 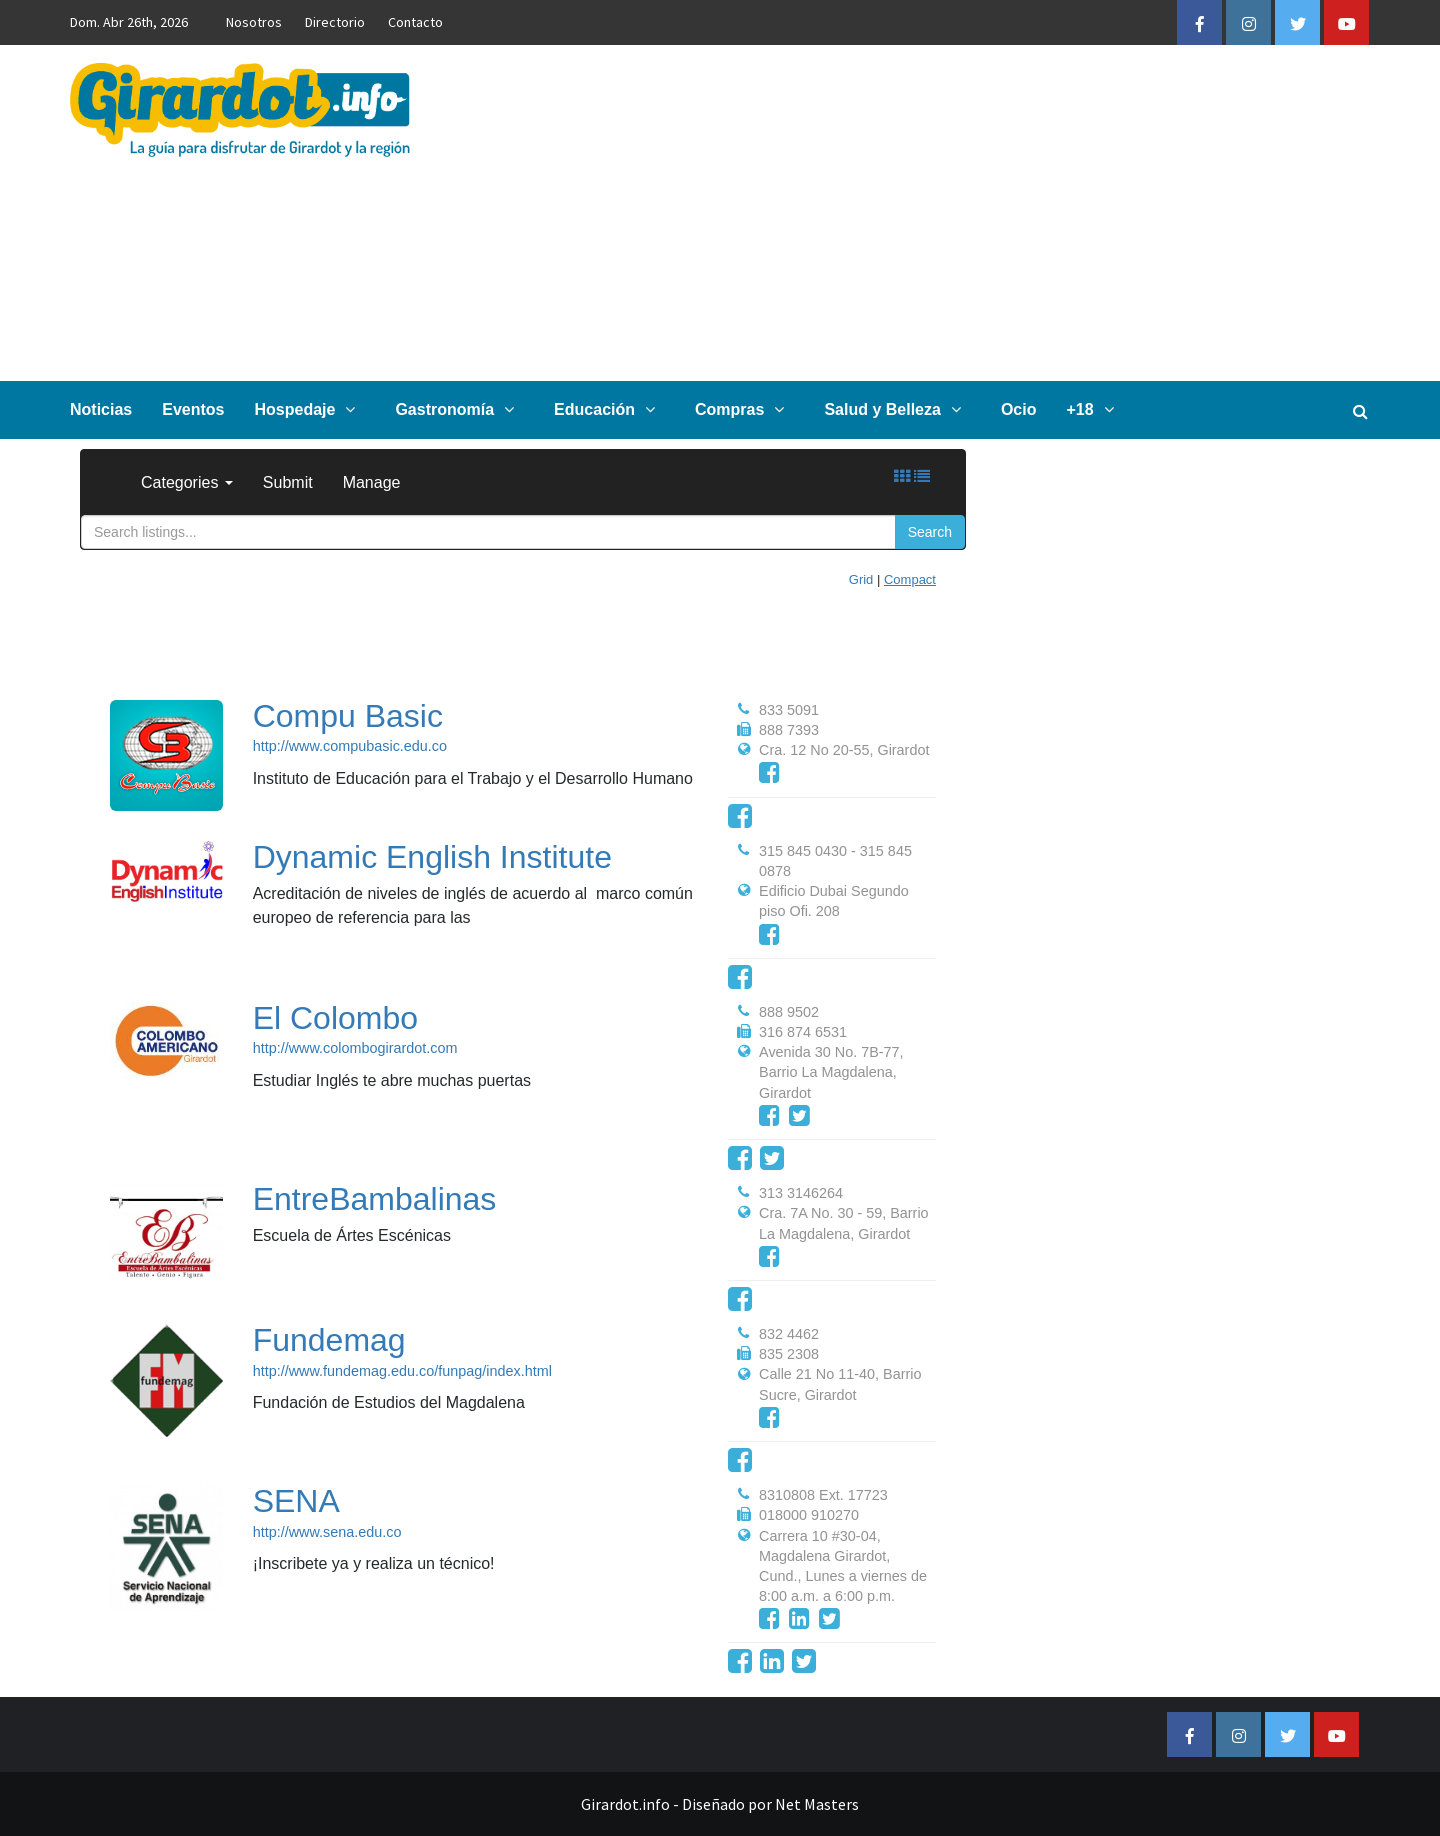 I want to click on Dynamic English Institute, so click(x=432, y=857).